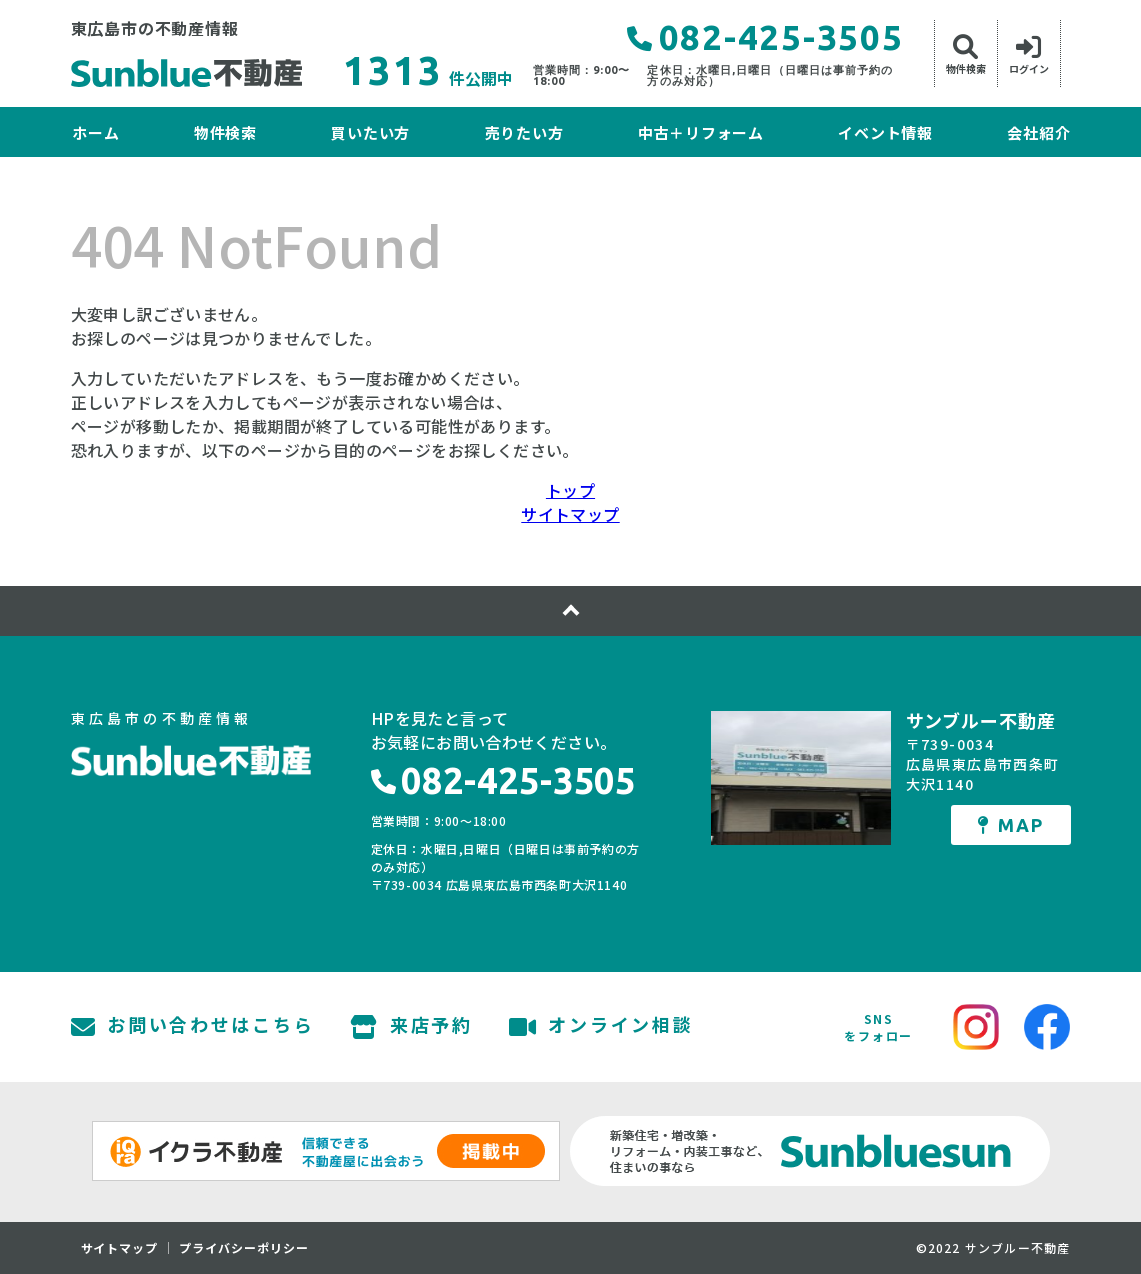 This screenshot has height=1274, width=1141. Describe the element at coordinates (570, 490) in the screenshot. I see `トップ` at that location.